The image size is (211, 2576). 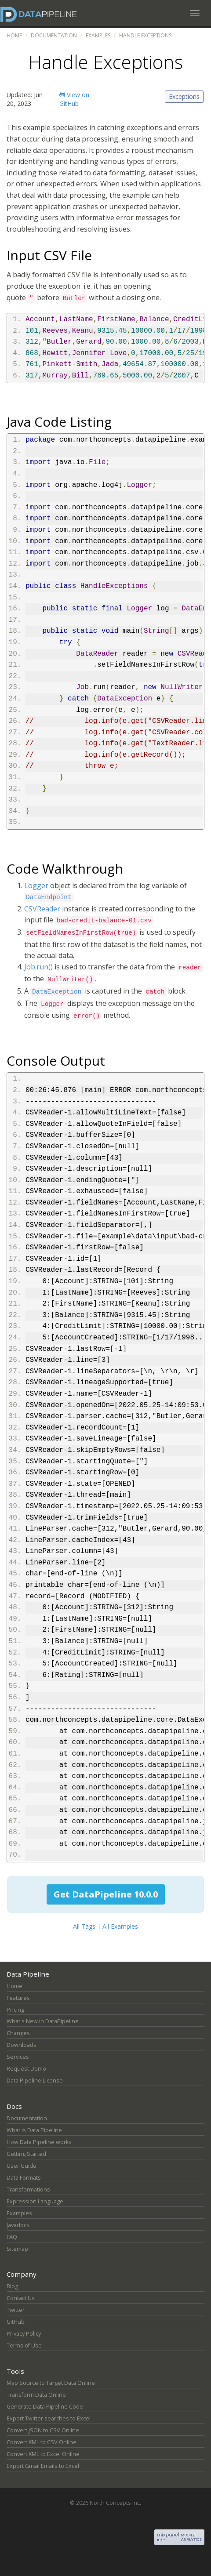 I want to click on Export Twitter searches to Excel, so click(x=49, y=2418).